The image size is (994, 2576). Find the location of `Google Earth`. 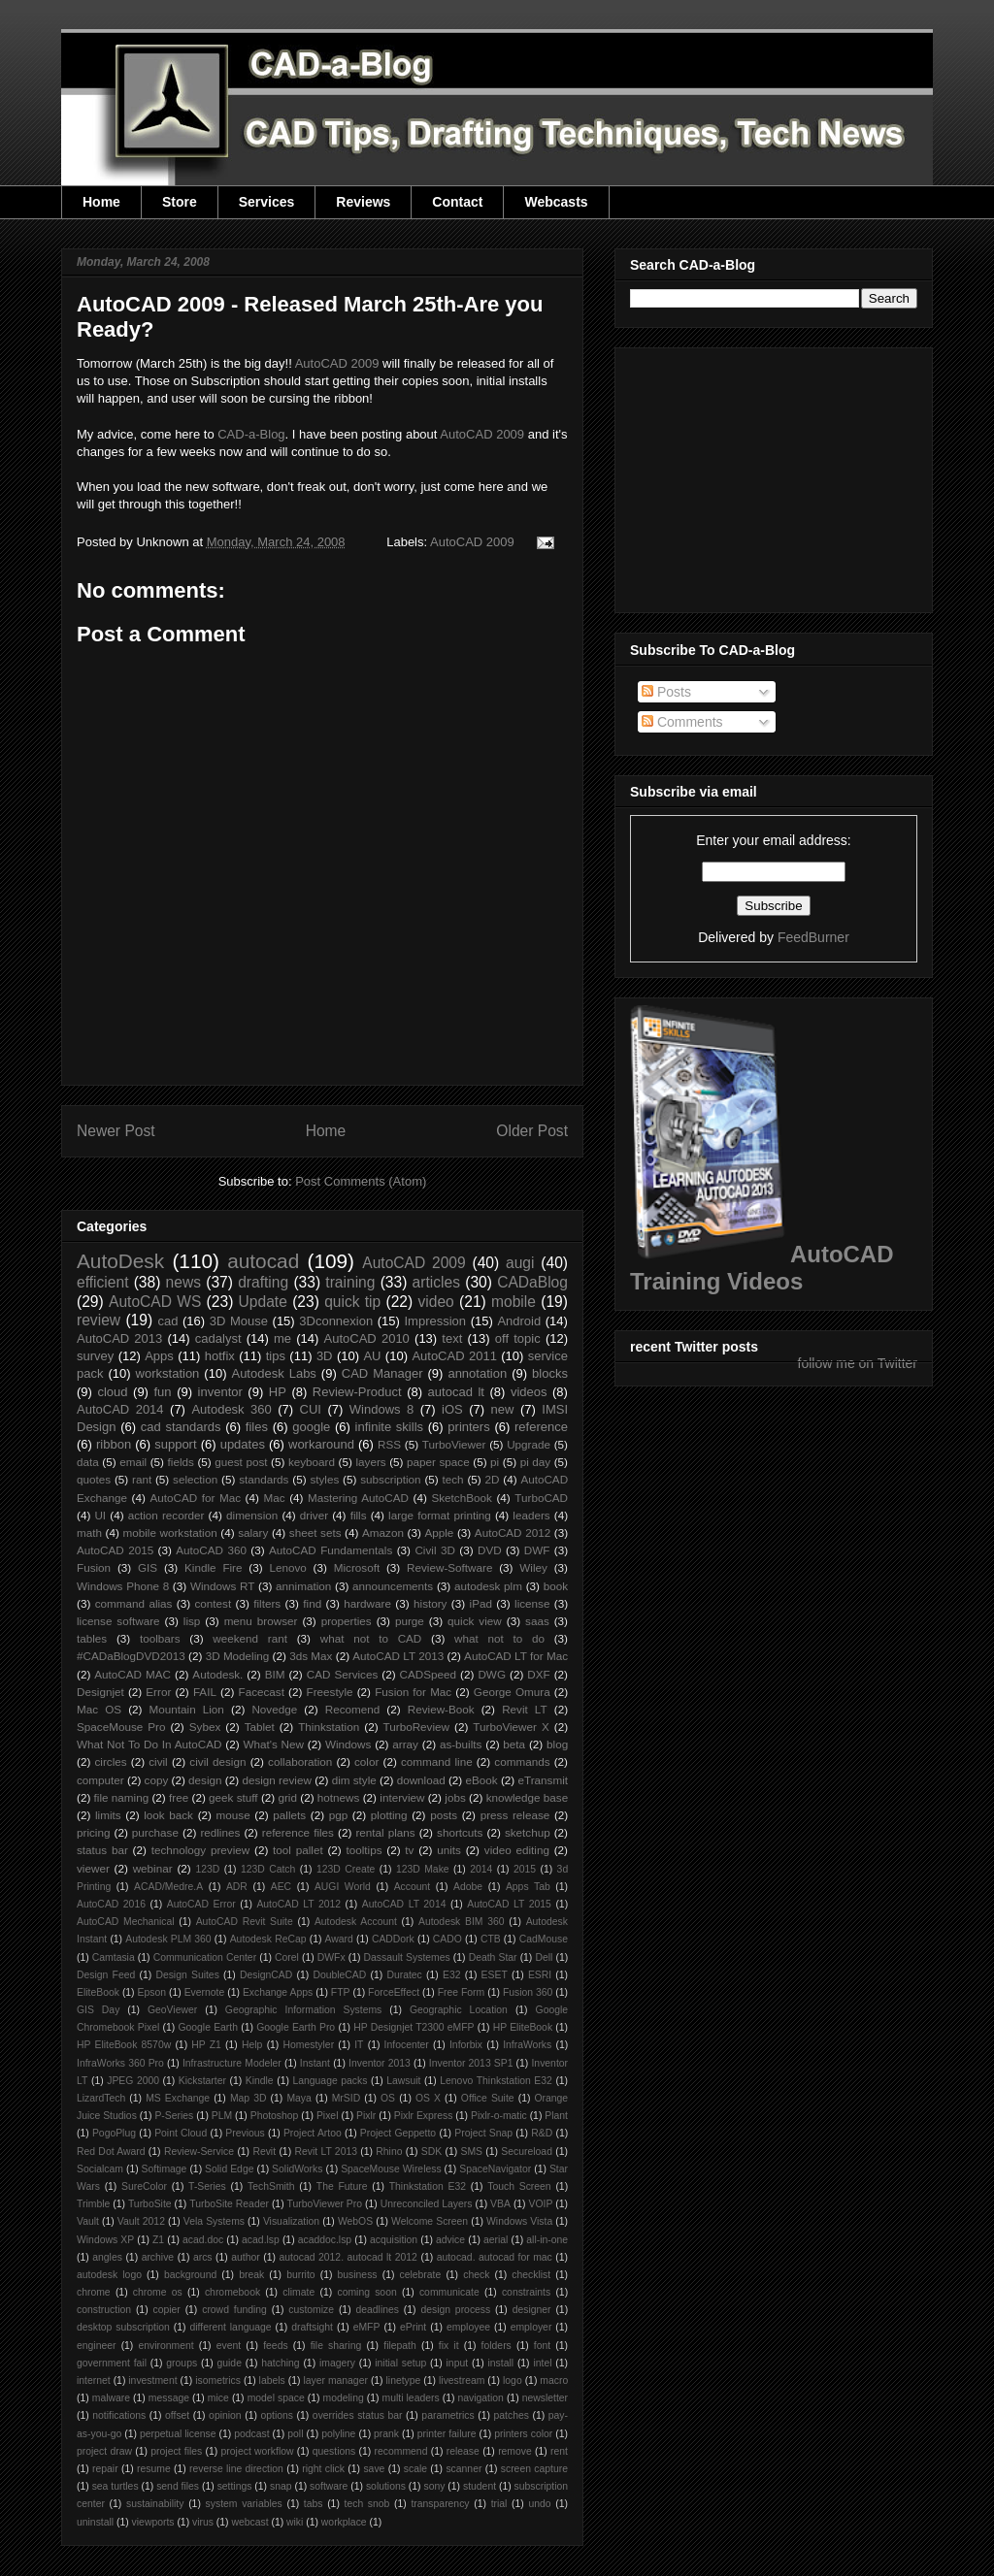

Google Earth is located at coordinates (208, 2027).